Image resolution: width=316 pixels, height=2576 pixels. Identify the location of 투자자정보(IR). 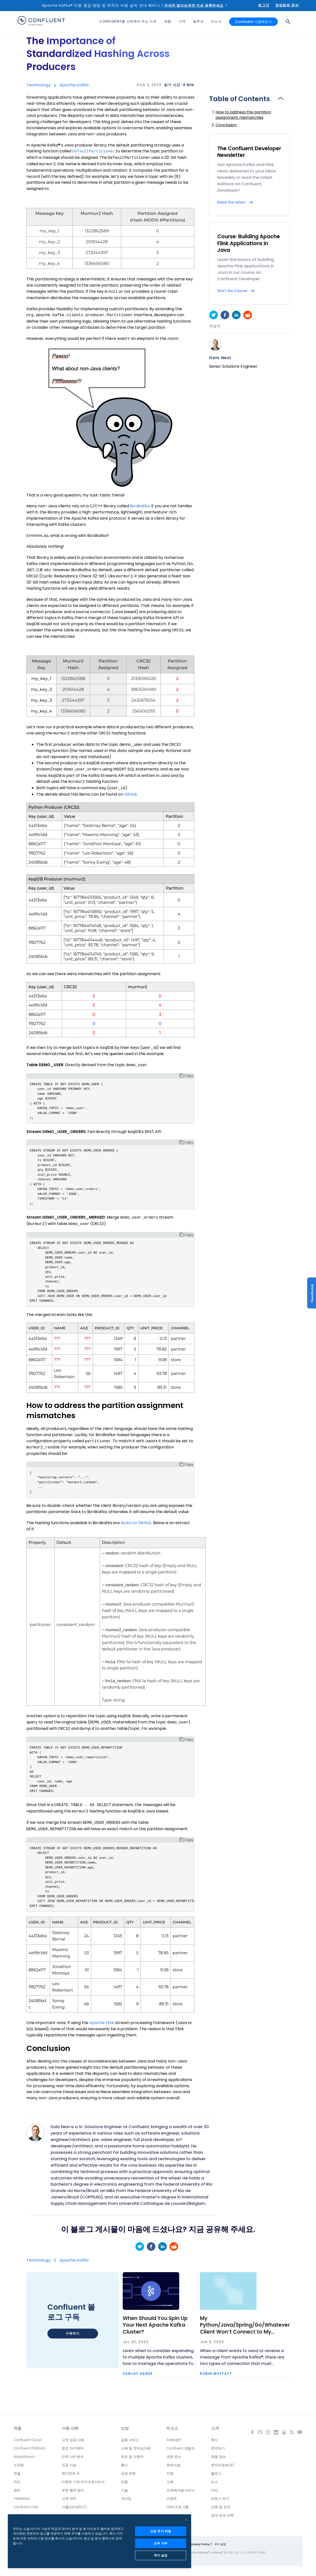
(222, 2465).